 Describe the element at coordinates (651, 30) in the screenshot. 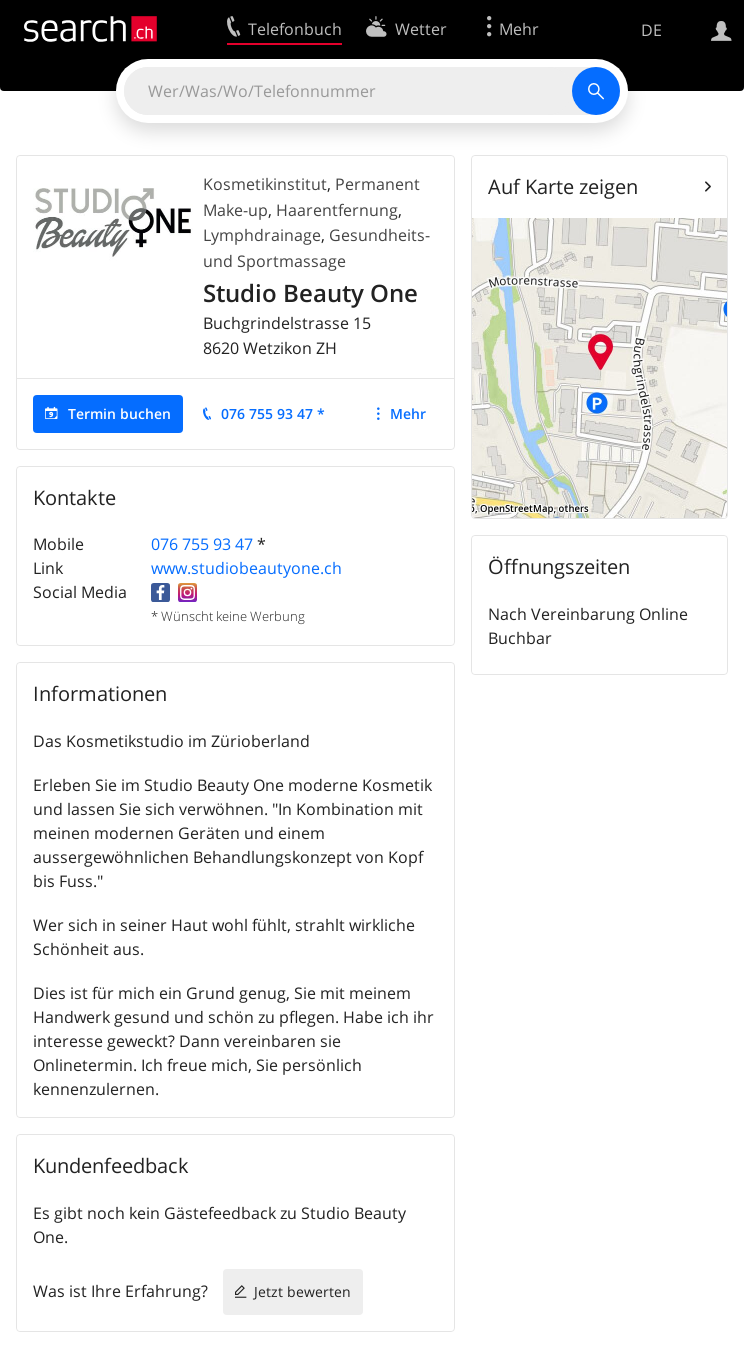

I see `DE` at that location.